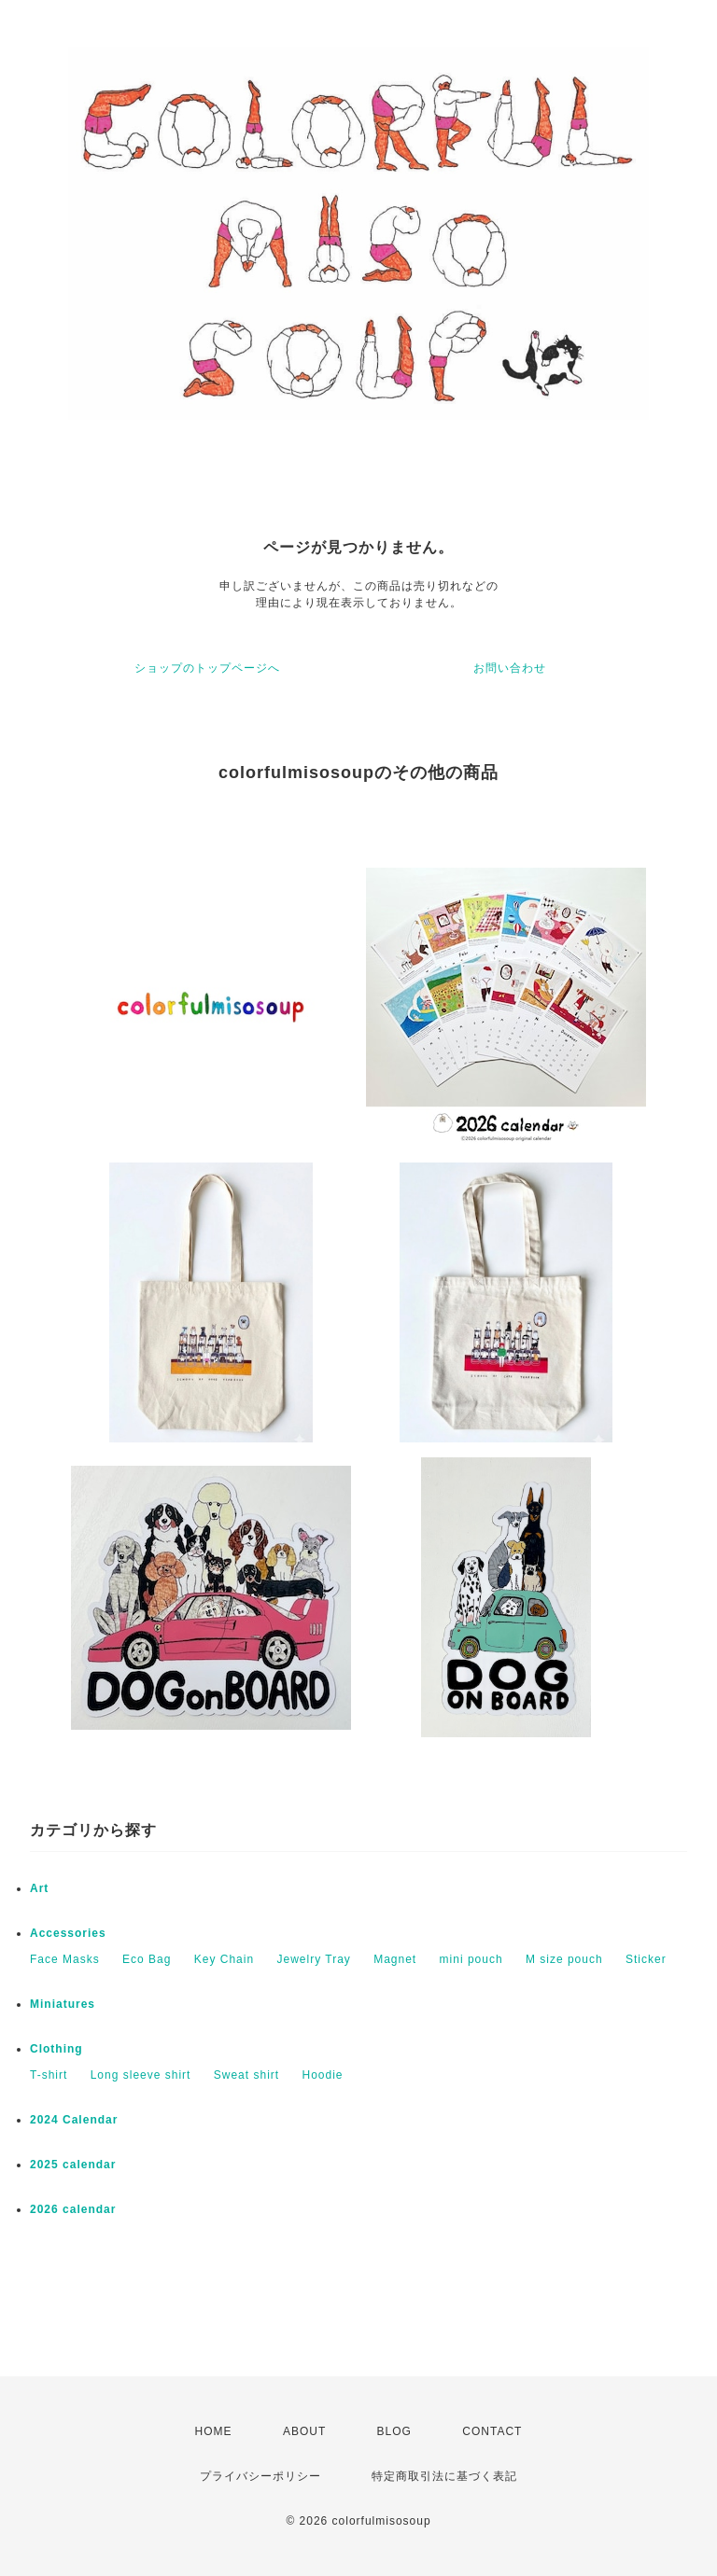 The image size is (717, 2576). What do you see at coordinates (313, 1959) in the screenshot?
I see `Jewelry Tray` at bounding box center [313, 1959].